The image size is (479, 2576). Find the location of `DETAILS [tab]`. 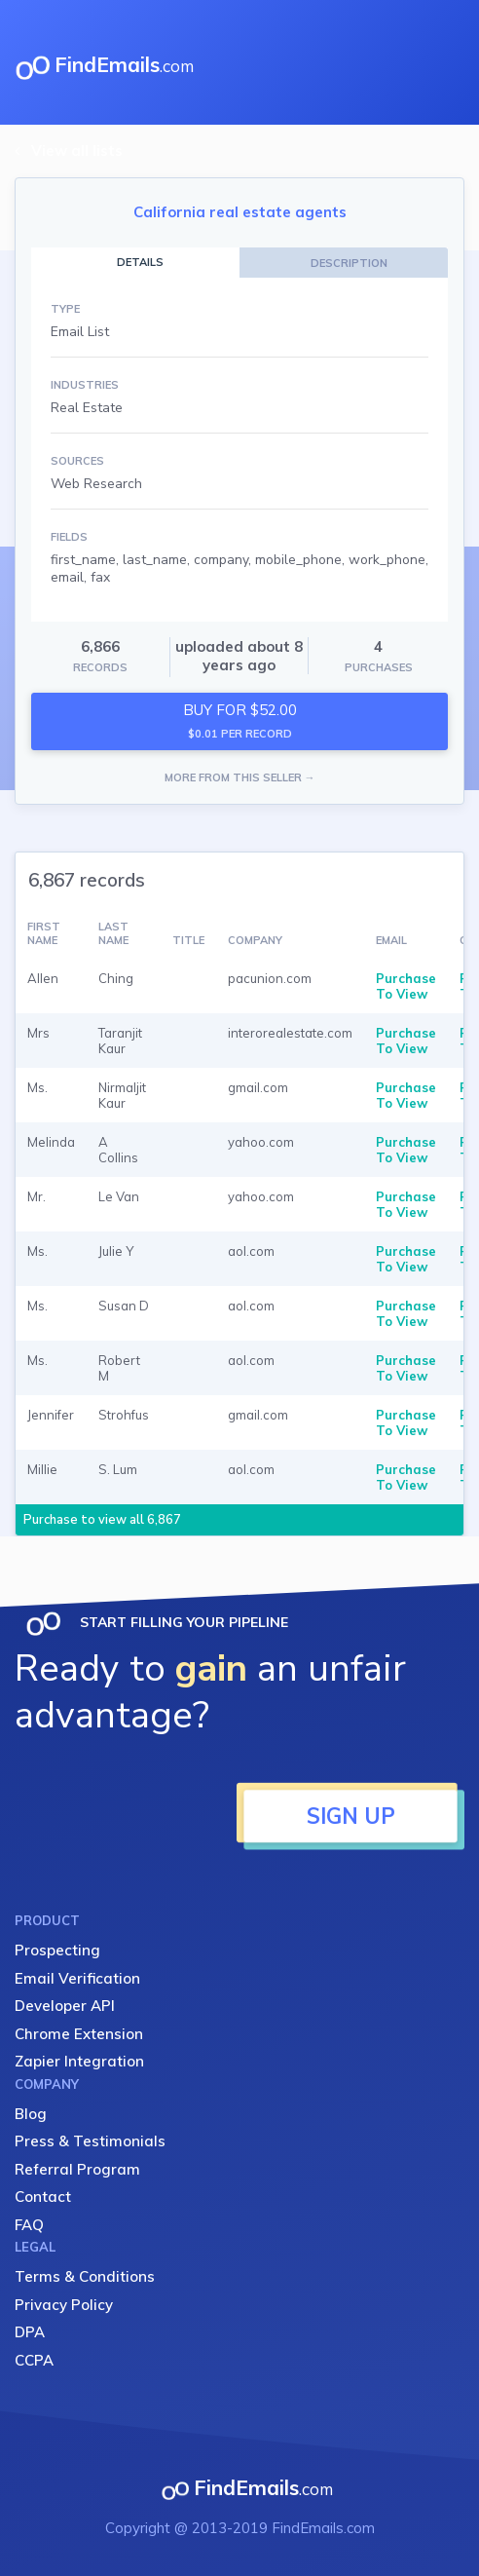

DETAILS [tab] is located at coordinates (140, 262).